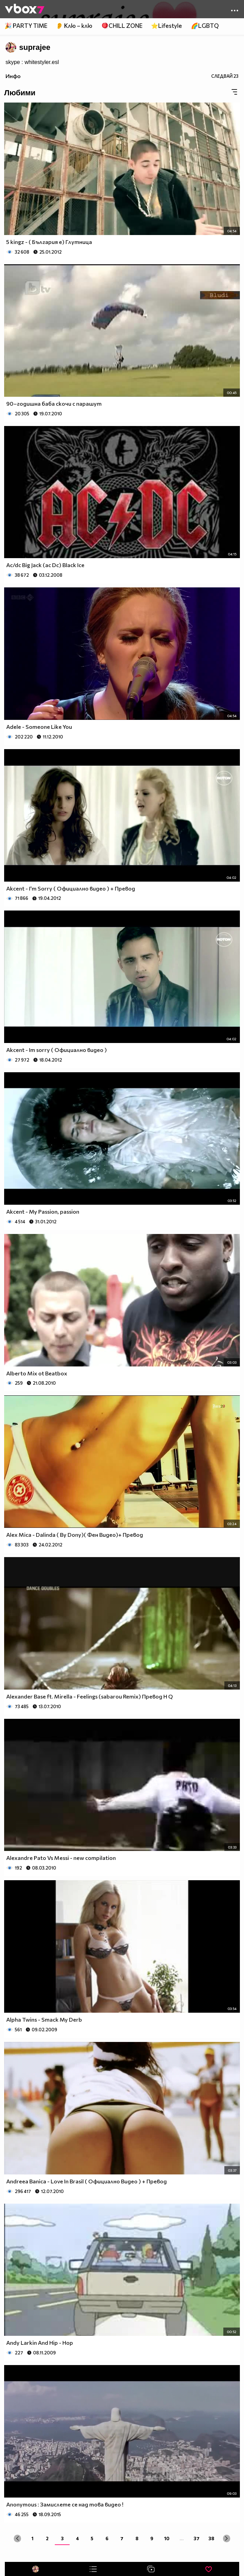  Describe the element at coordinates (61, 1857) in the screenshot. I see `Alexandre Pato Vs Messi - new compilation` at that location.